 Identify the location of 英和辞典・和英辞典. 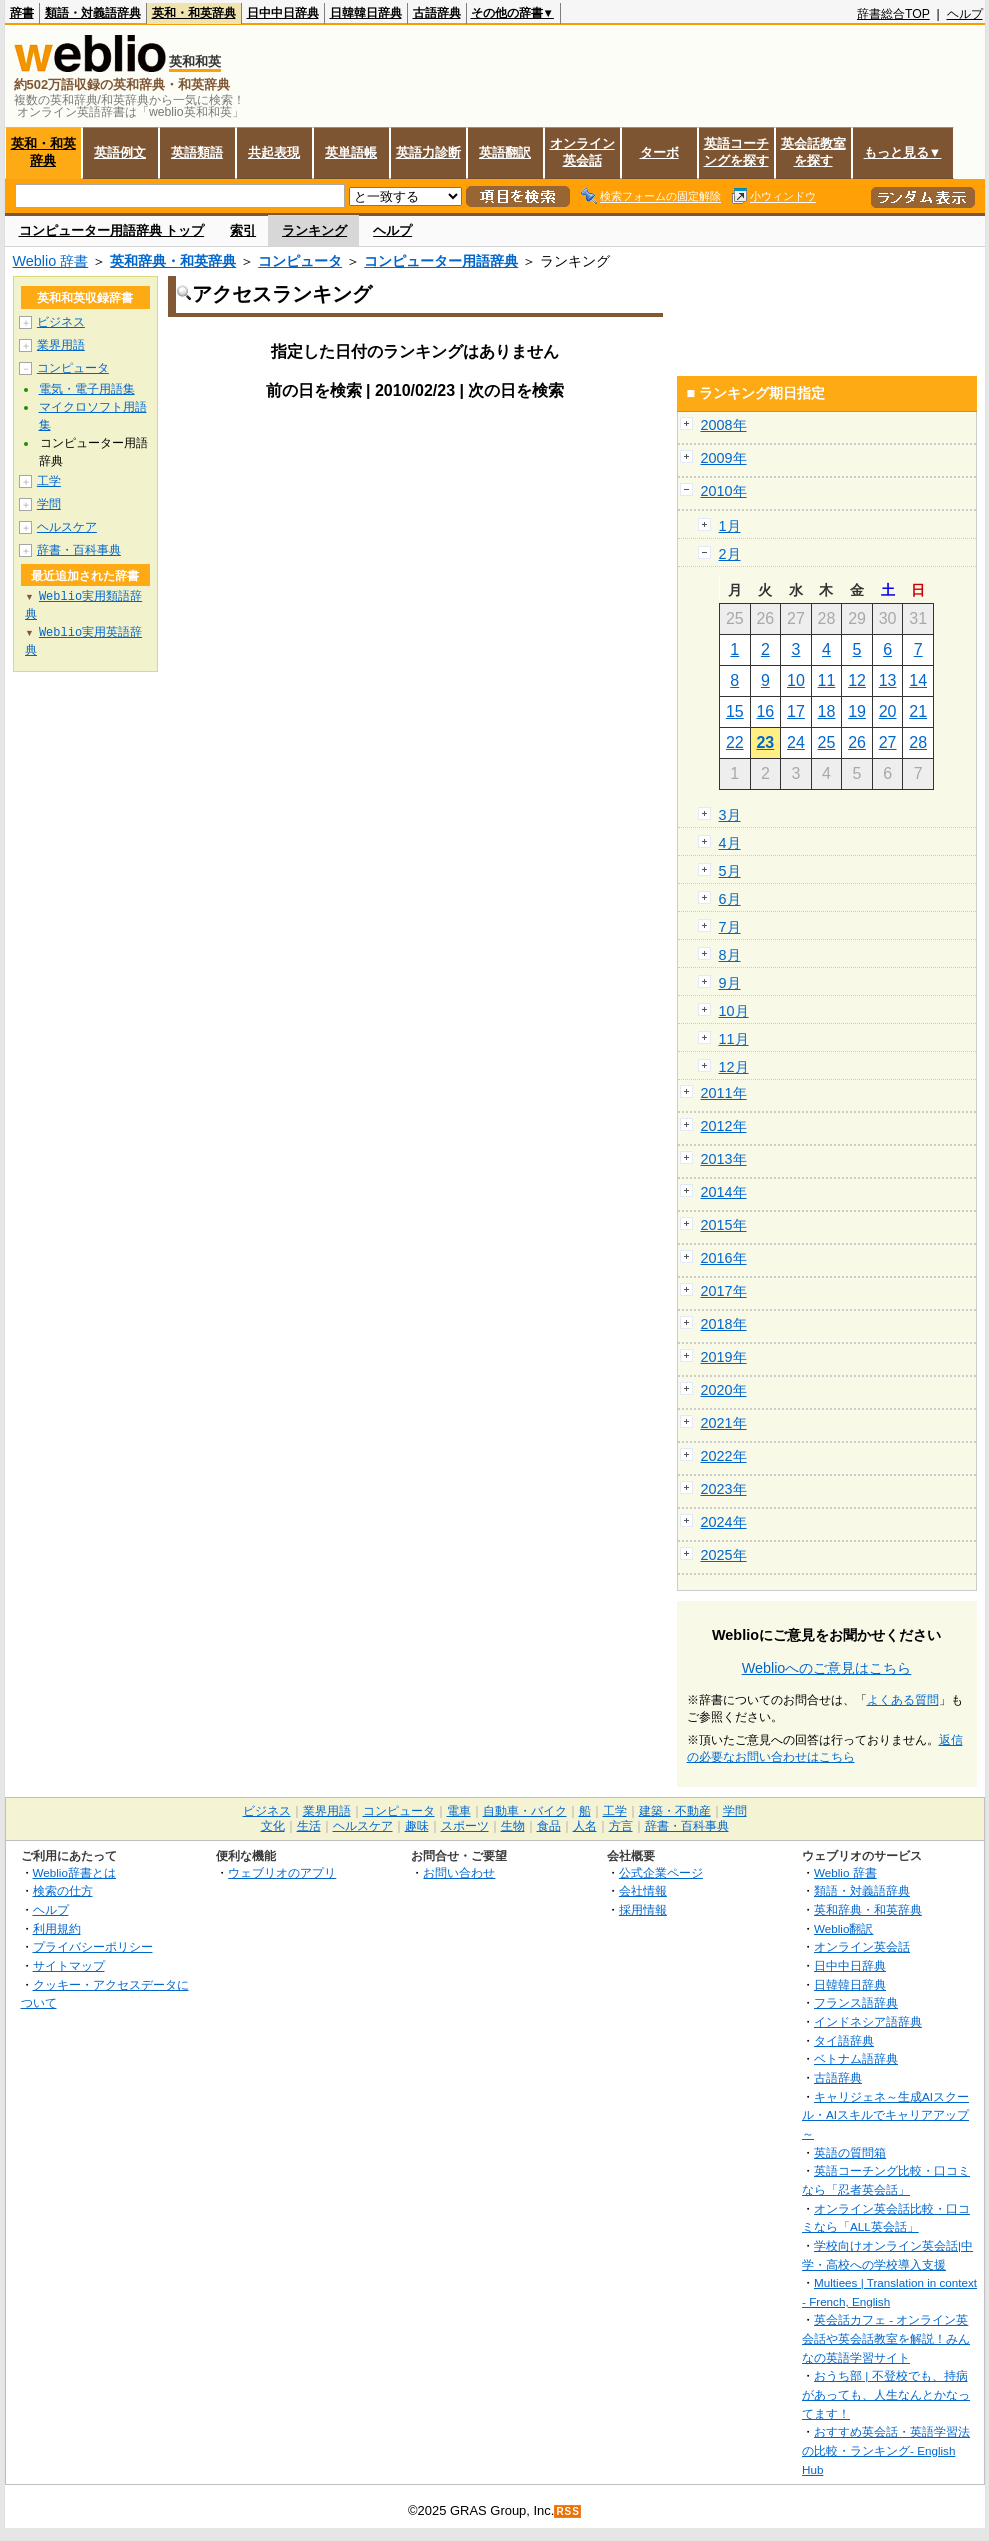
(173, 261).